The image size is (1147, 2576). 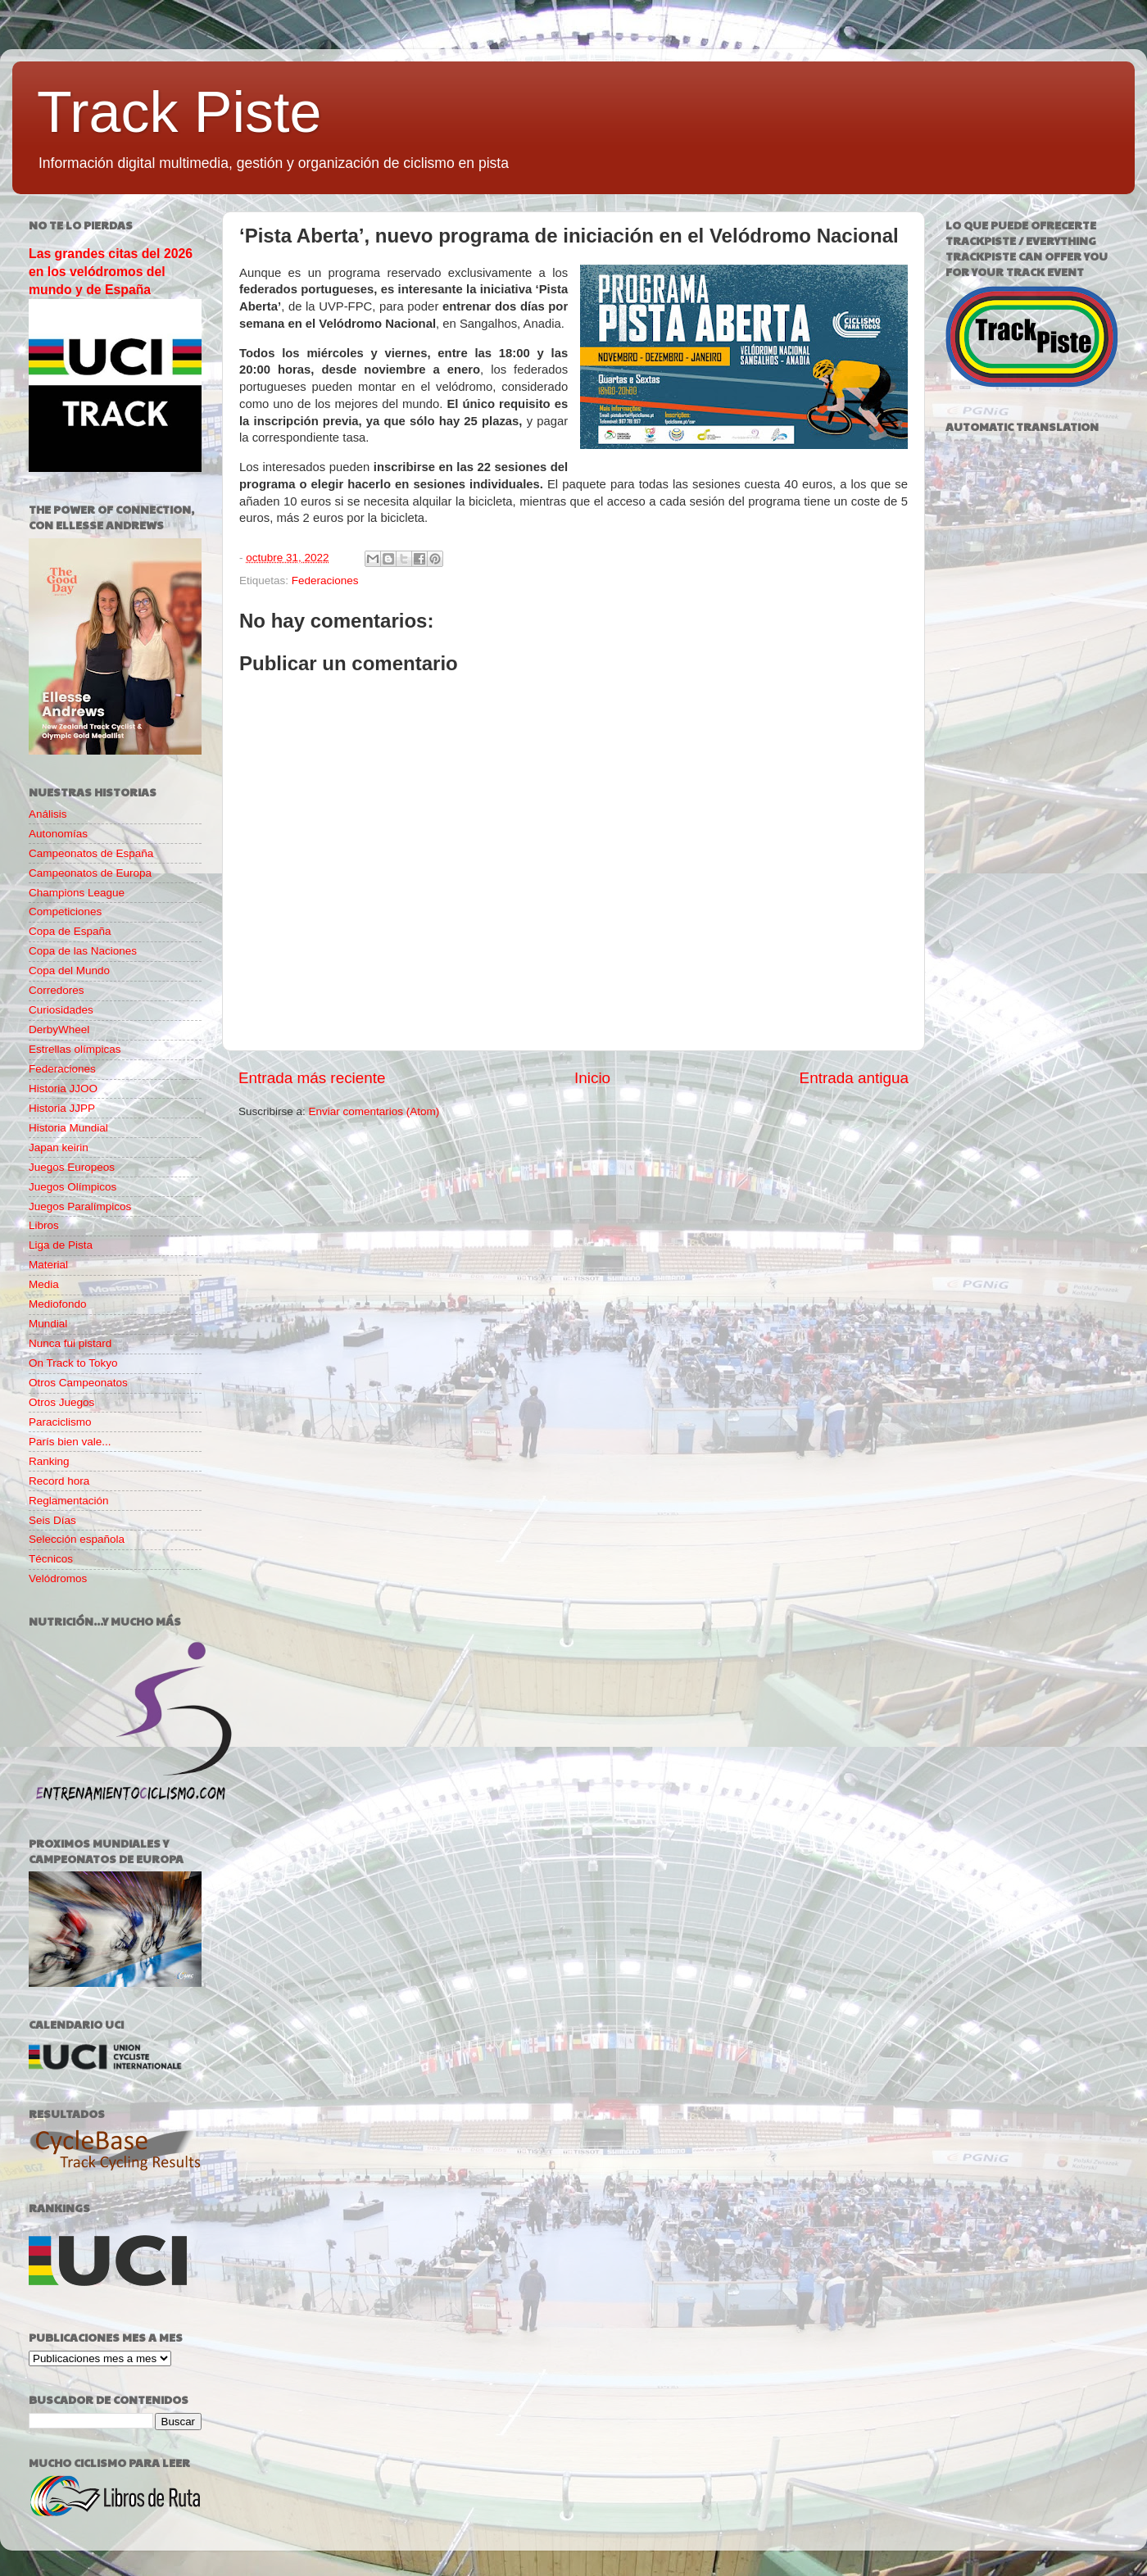 I want to click on Copa de las Naciones, so click(x=83, y=951).